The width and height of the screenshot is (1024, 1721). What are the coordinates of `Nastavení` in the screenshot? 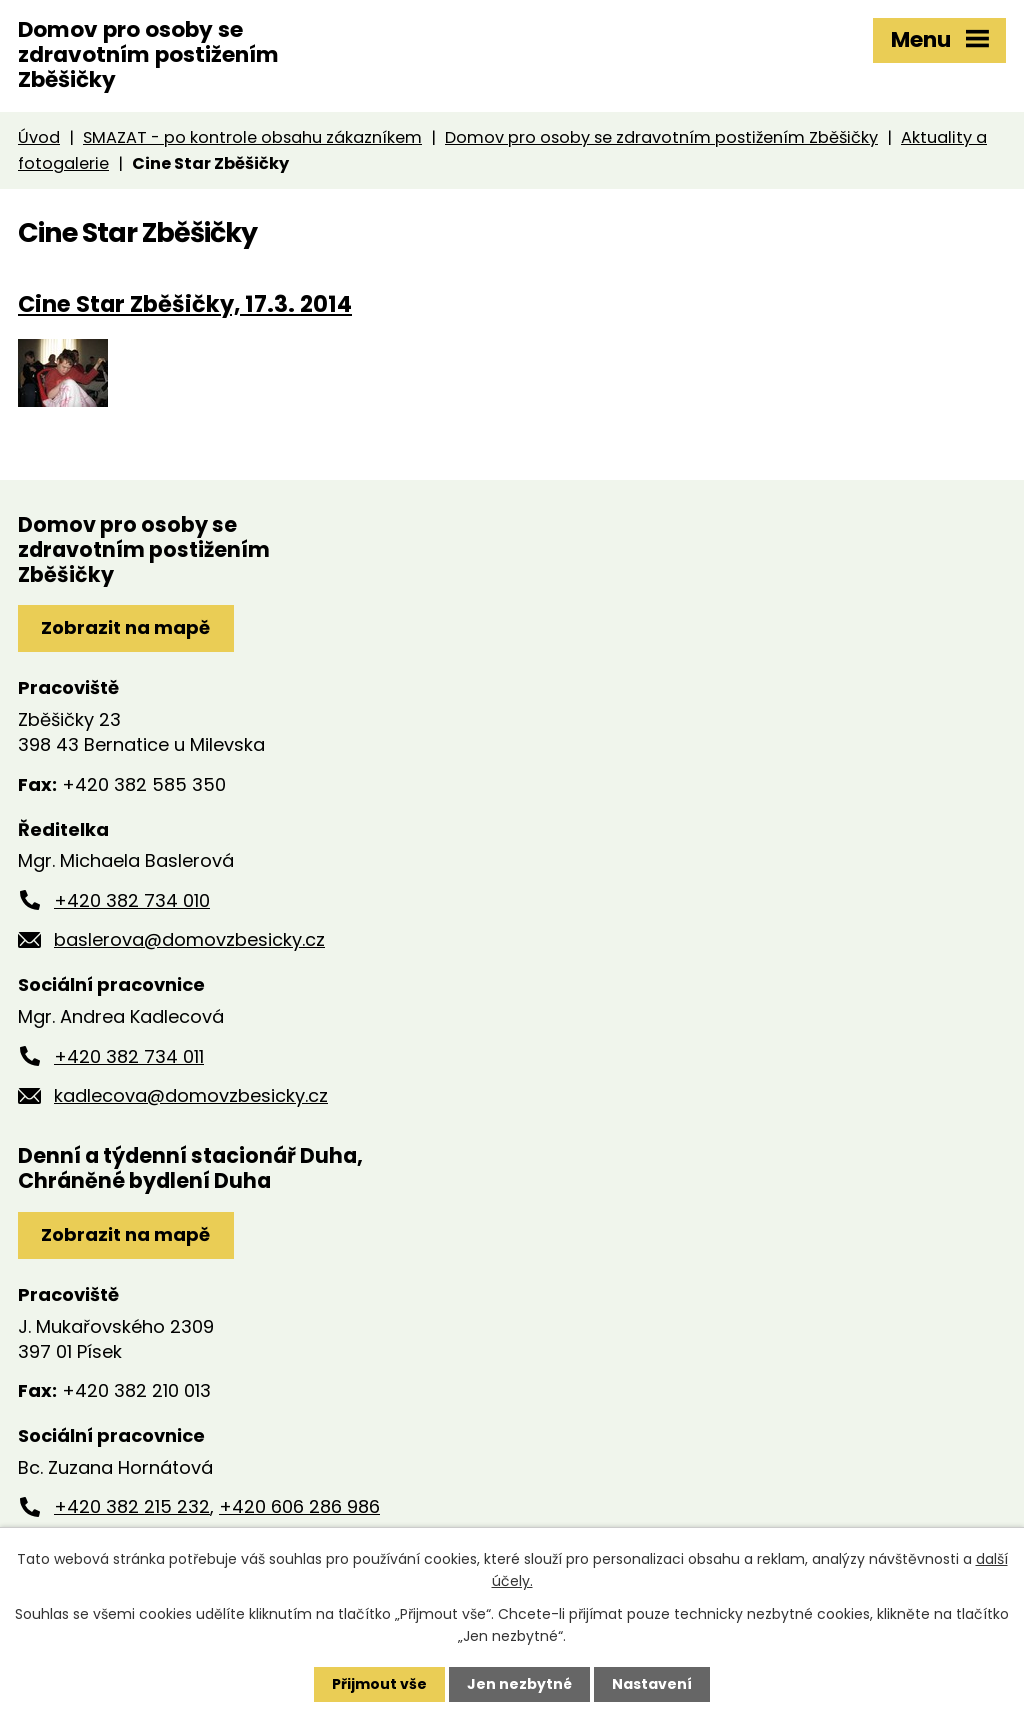 It's located at (652, 1684).